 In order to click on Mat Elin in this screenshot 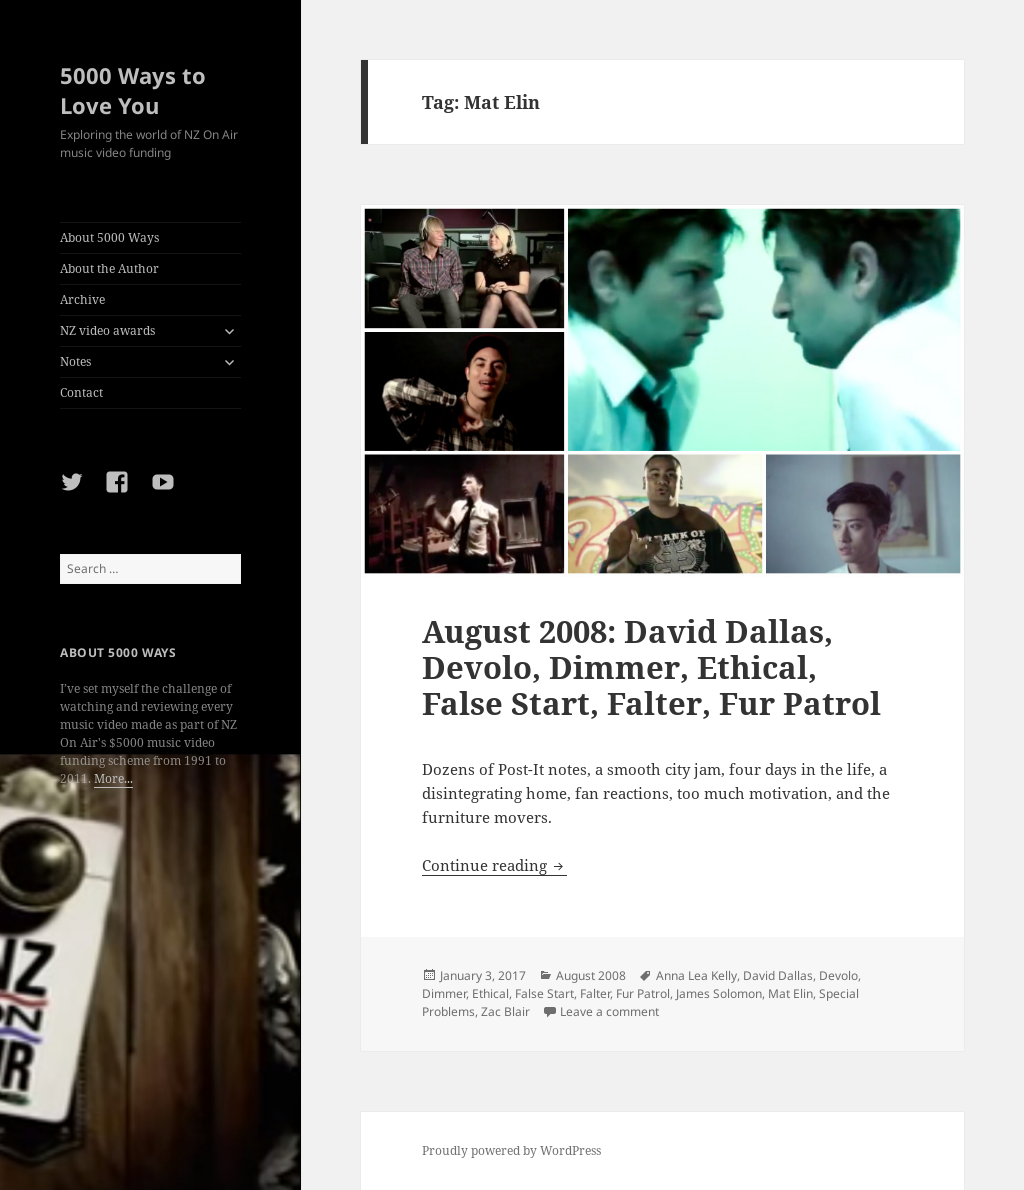, I will do `click(790, 993)`.